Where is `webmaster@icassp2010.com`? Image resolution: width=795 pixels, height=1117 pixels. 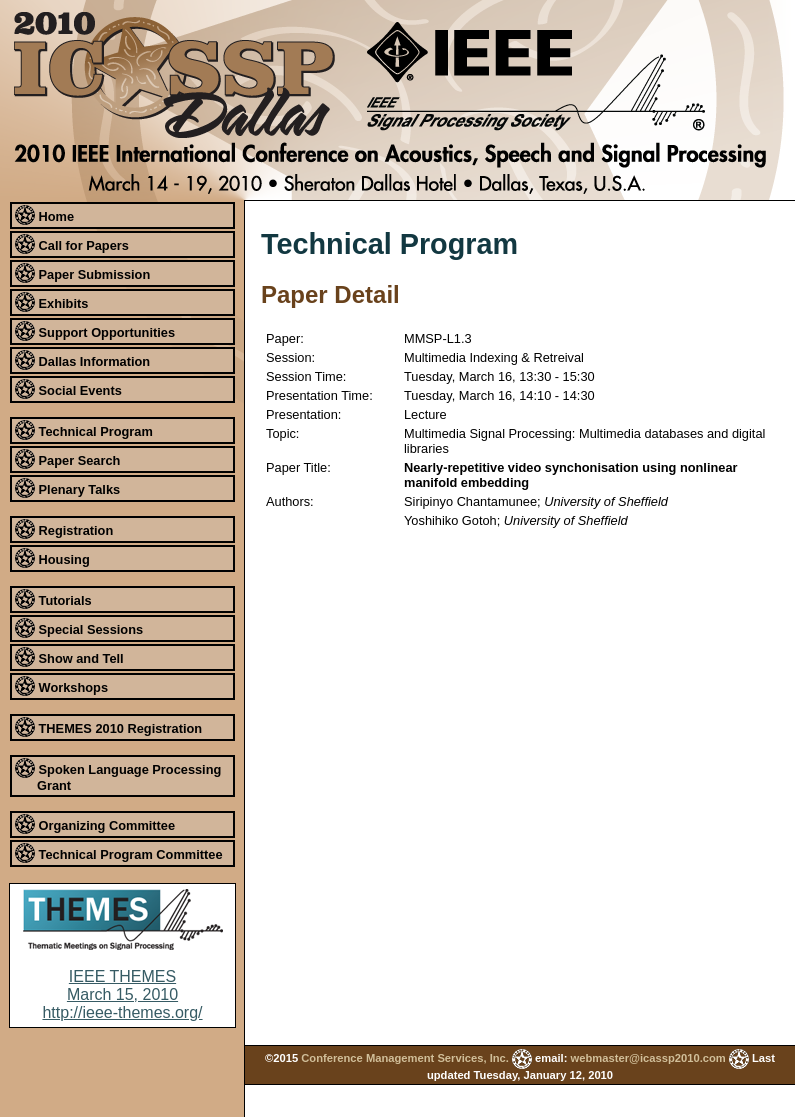
webmaster@icassp2010.com is located at coordinates (648, 1058).